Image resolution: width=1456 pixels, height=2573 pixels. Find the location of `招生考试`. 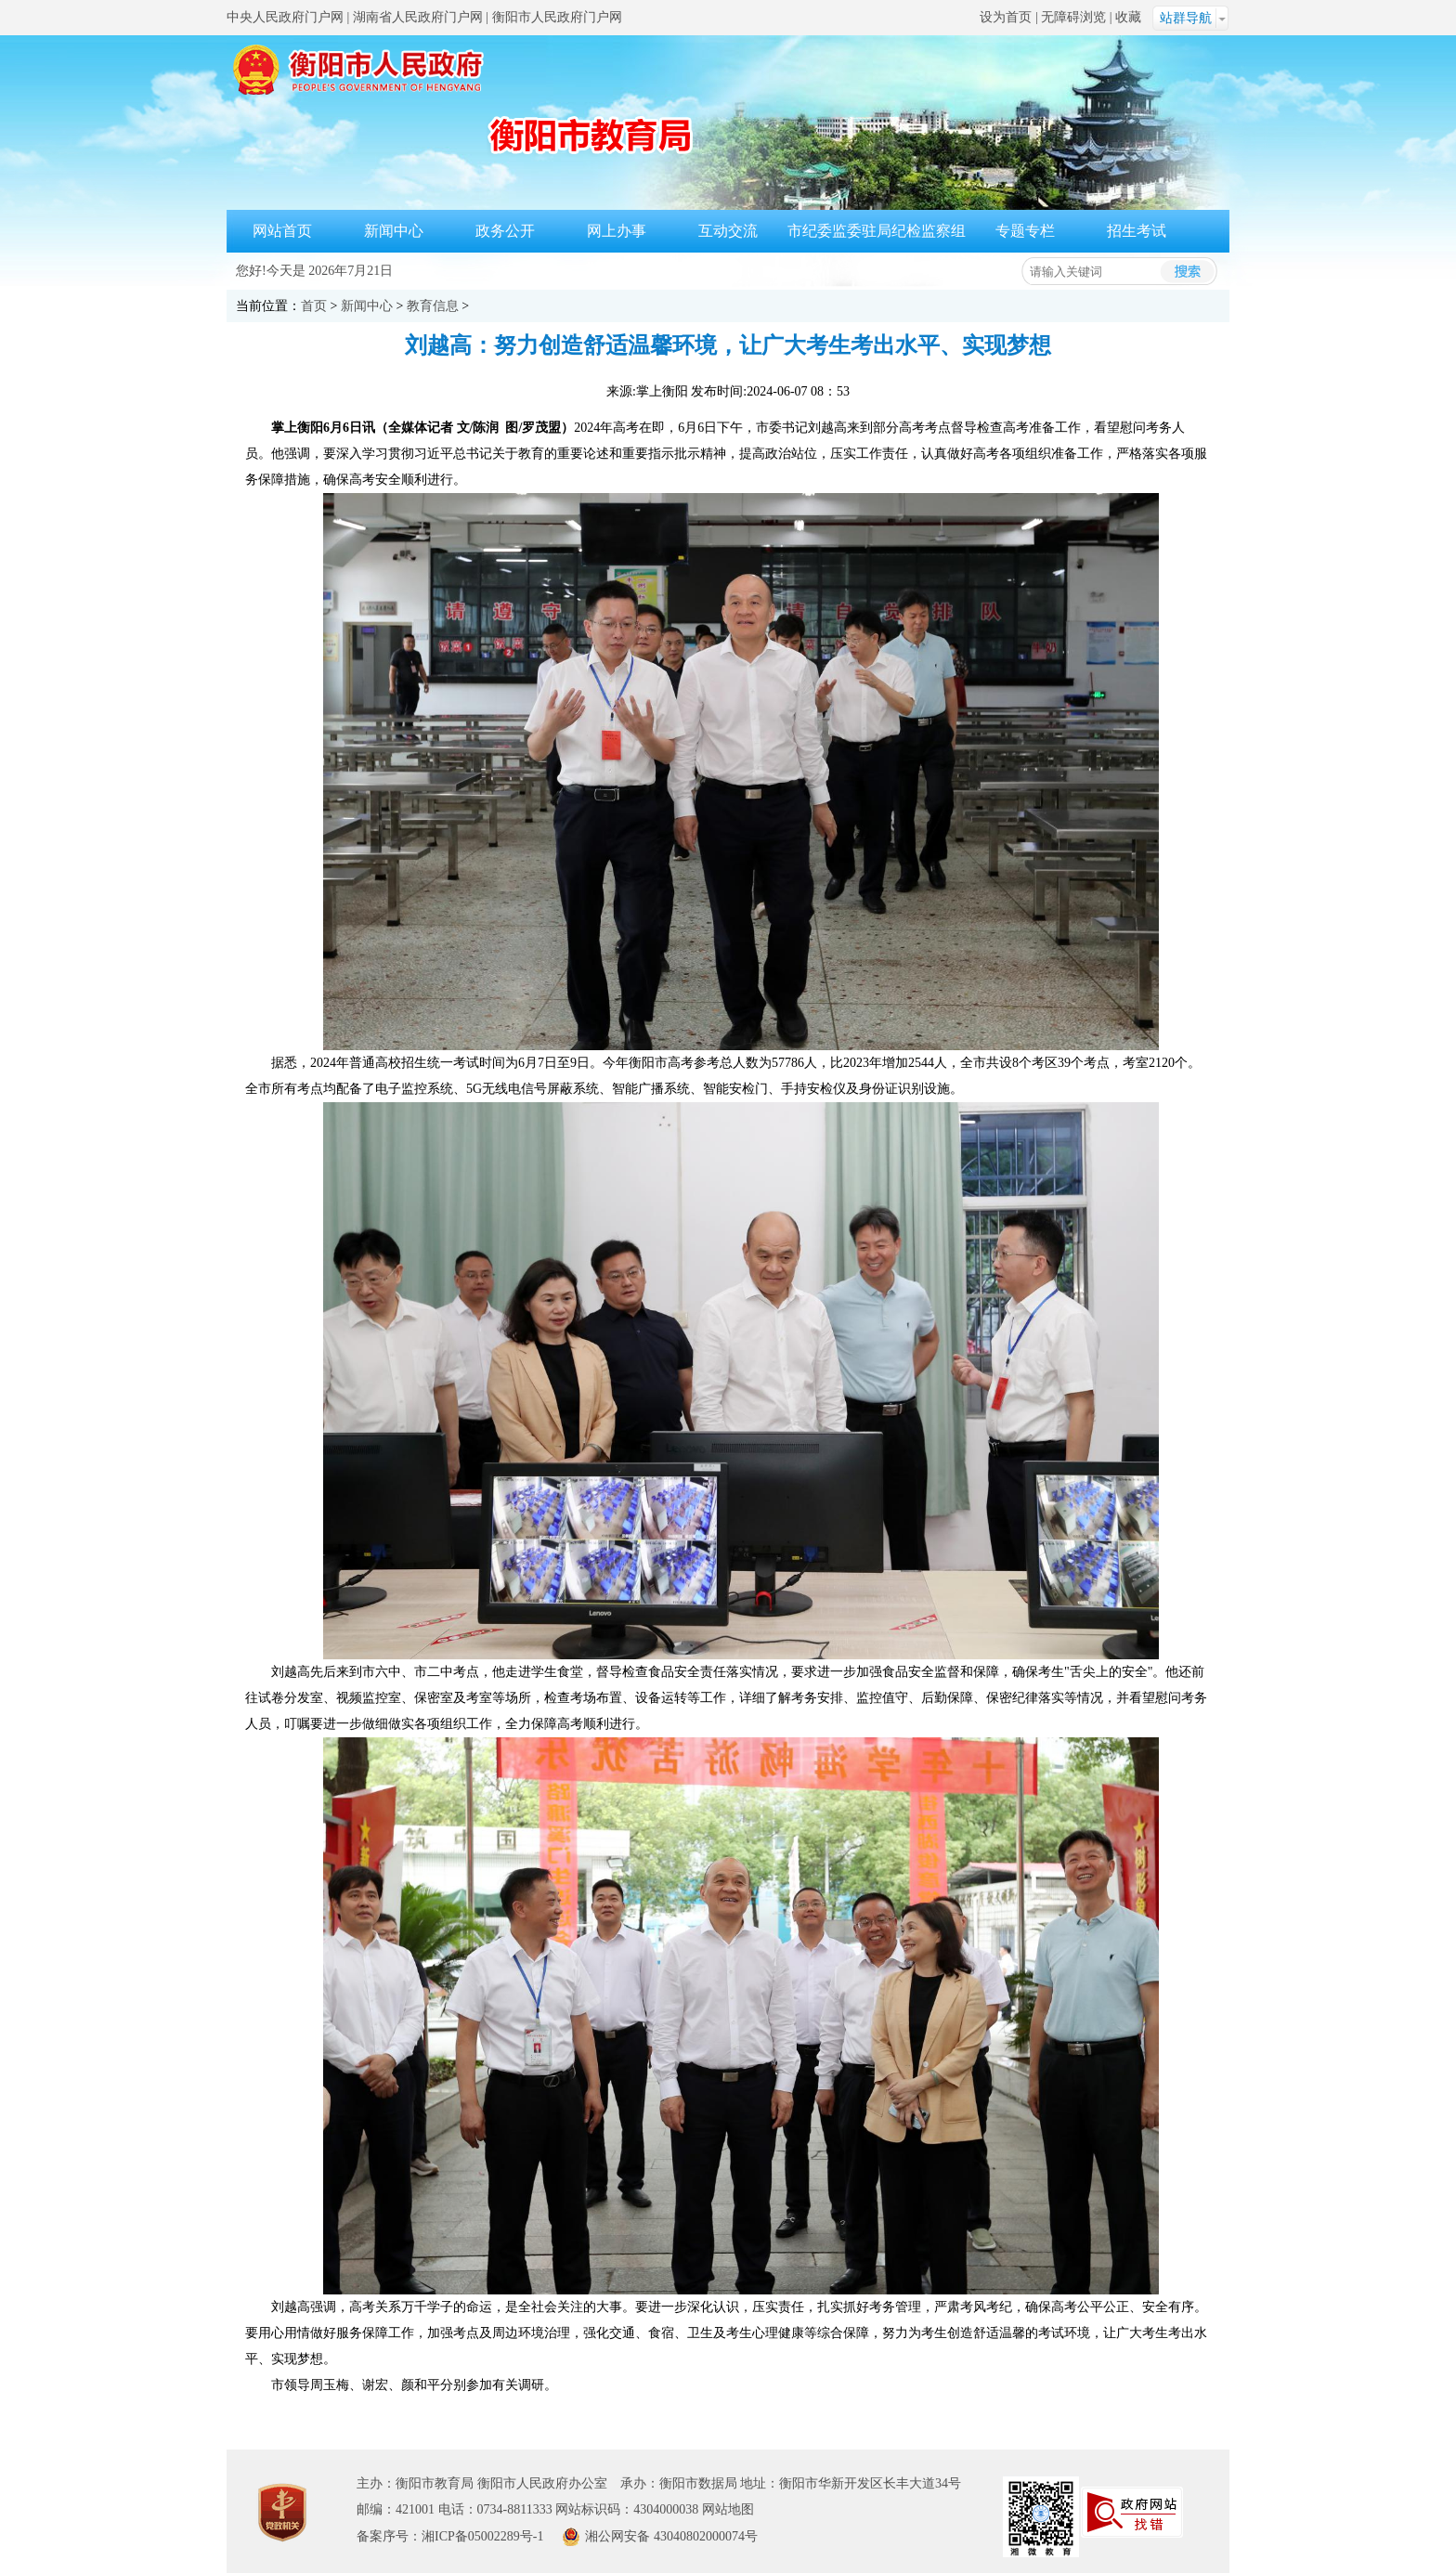

招生考试 is located at coordinates (1136, 231).